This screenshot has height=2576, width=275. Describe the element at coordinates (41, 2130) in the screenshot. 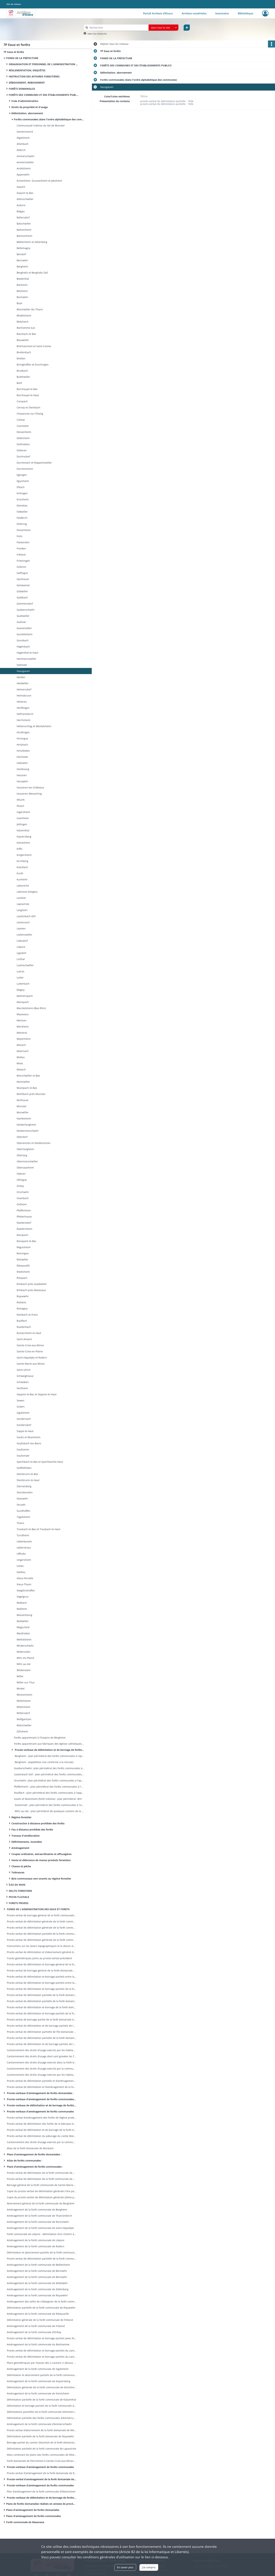

I see `Procès-verbal de délimitation et de bornage de la forêt domaniale de Niederlarg` at that location.